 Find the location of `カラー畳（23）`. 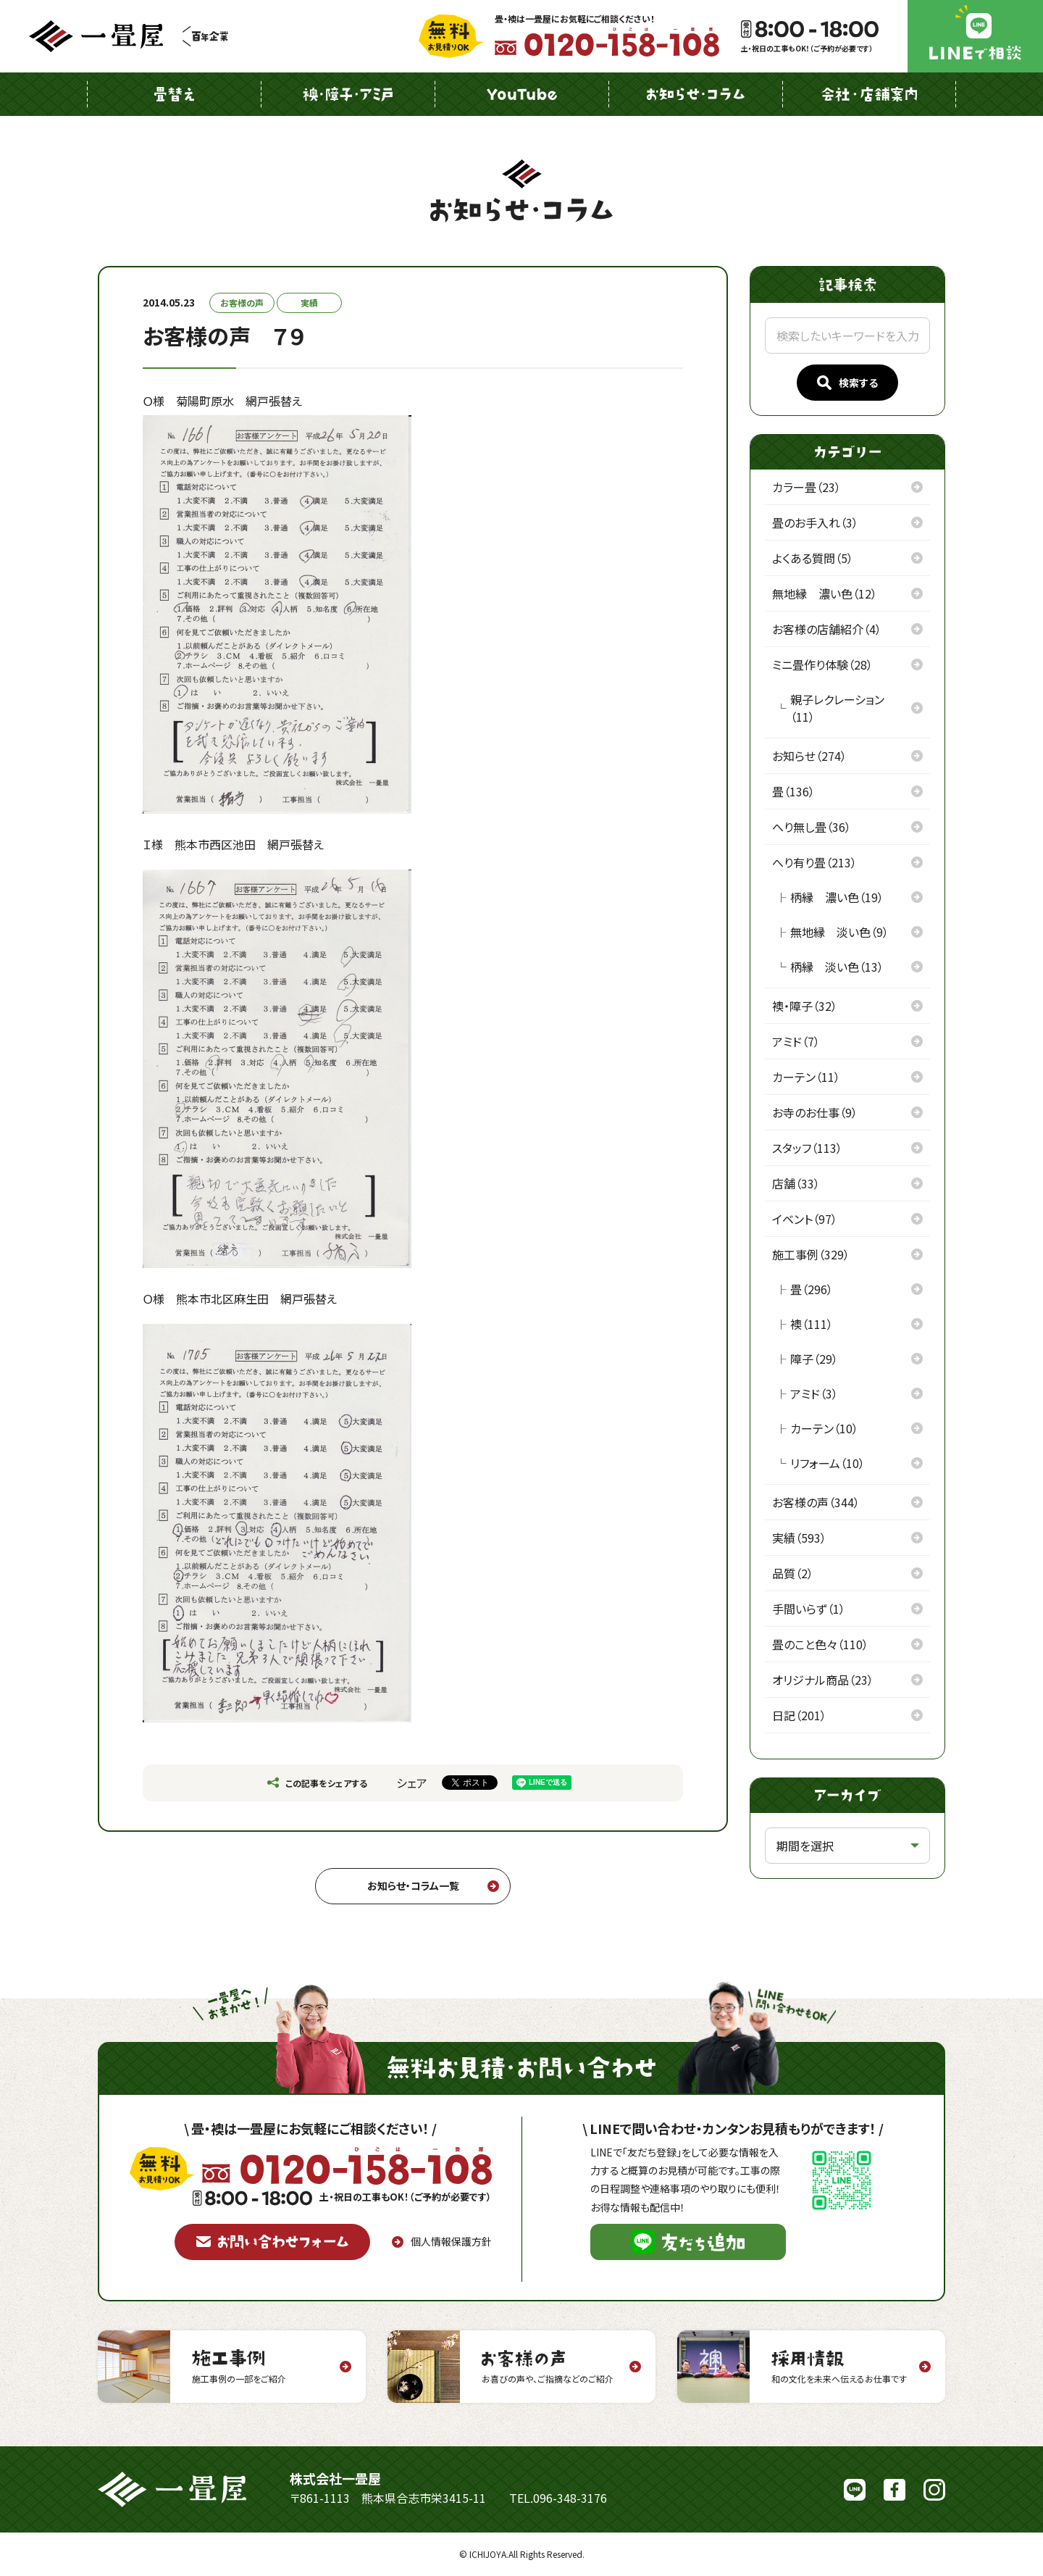

カラー畳（23） is located at coordinates (806, 487).